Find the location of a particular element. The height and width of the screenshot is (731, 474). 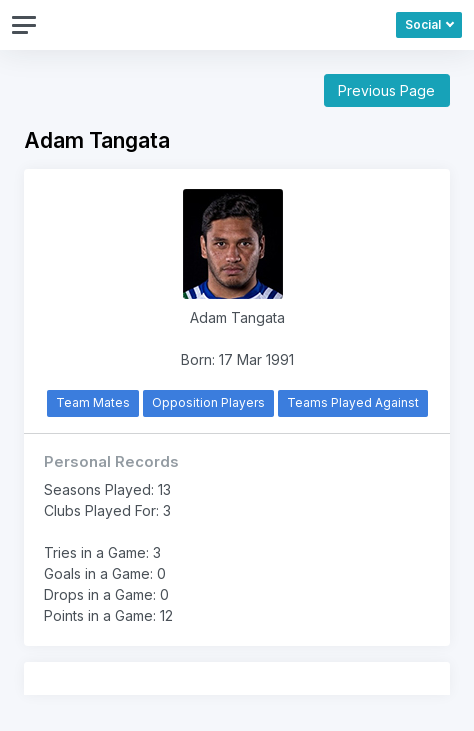

Team Mates is located at coordinates (93, 402).